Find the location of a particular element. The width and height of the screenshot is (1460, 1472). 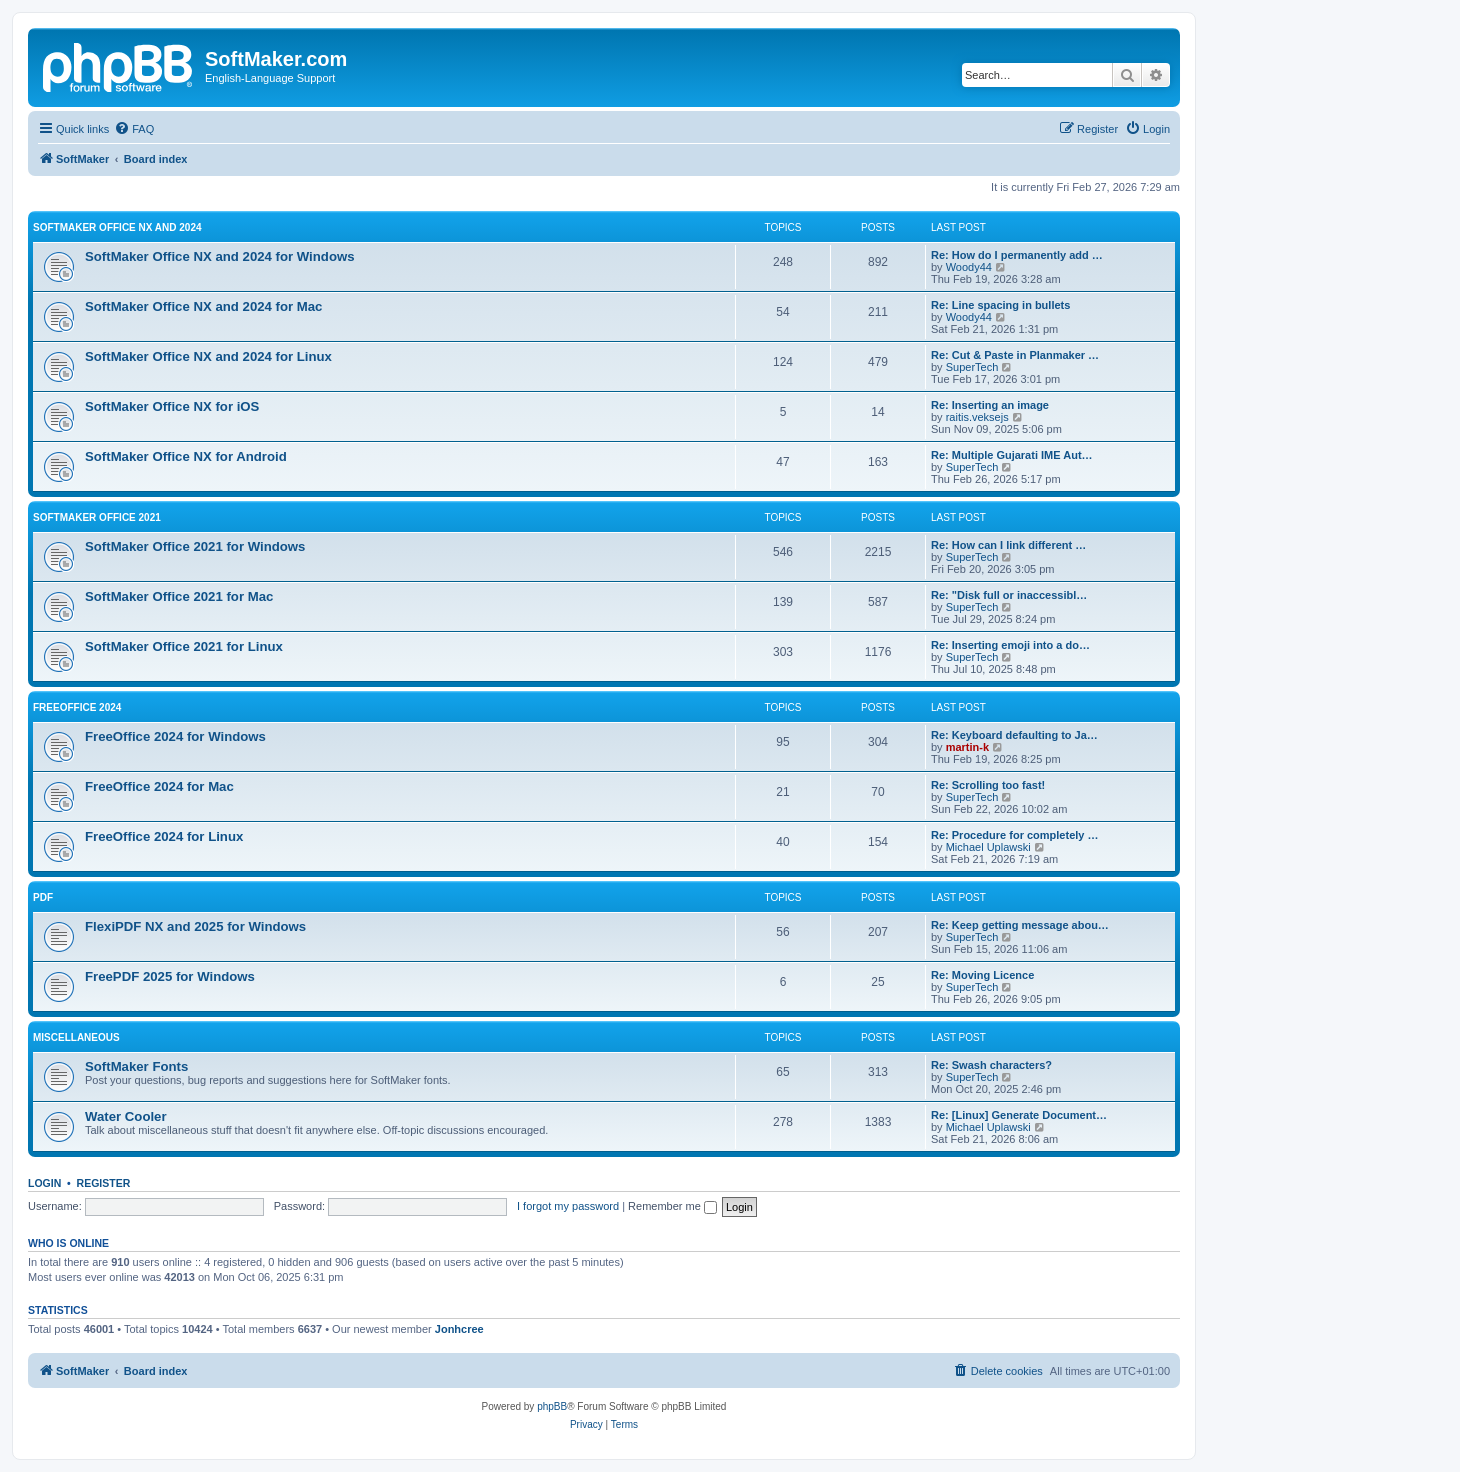

SoftMaker Office NX and 2024 for Mac is located at coordinates (203, 306).